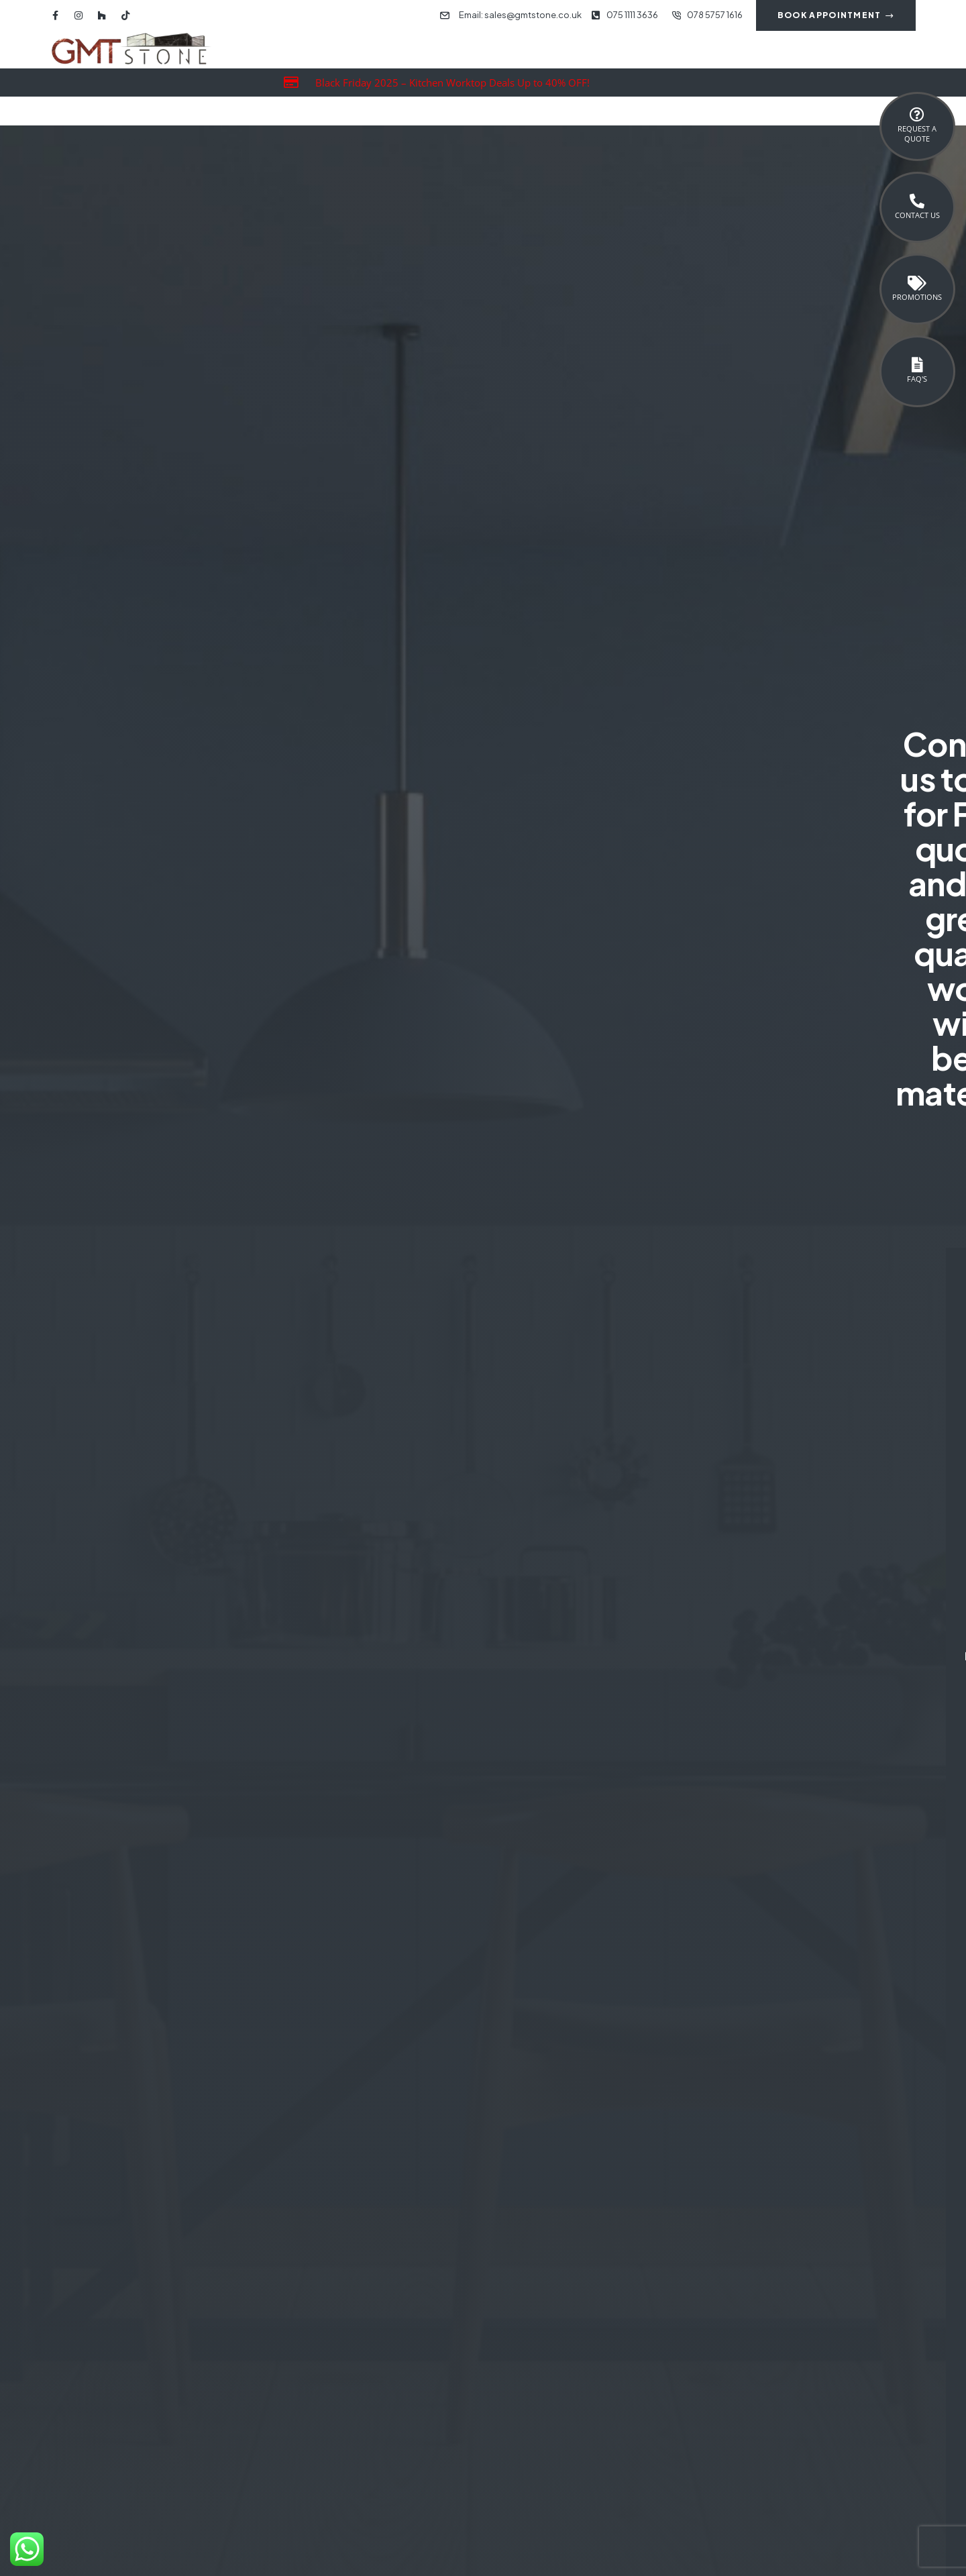  Describe the element at coordinates (917, 283) in the screenshot. I see `[Promotions]` at that location.